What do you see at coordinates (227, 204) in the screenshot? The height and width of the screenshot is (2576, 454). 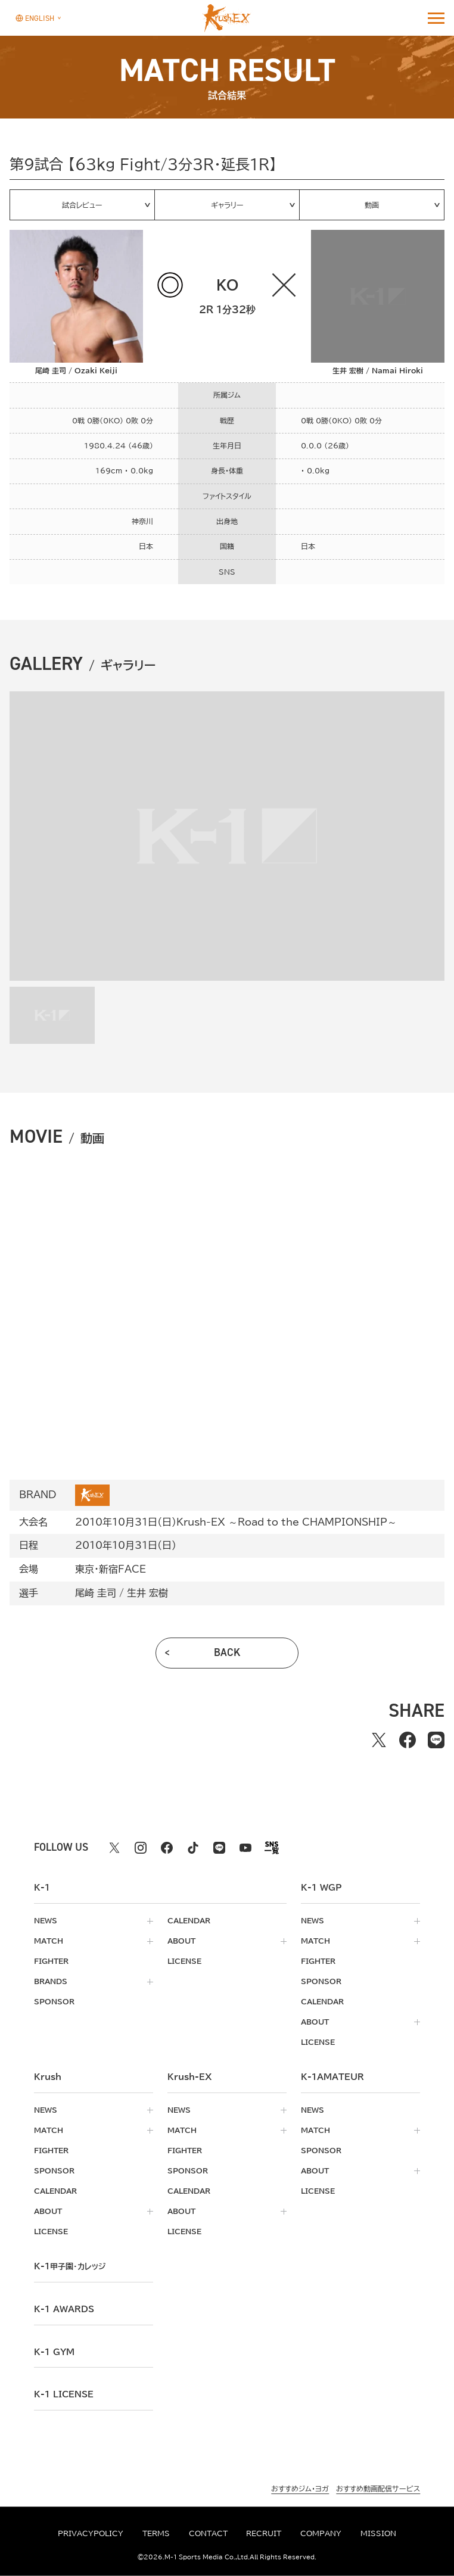 I see `ギャラリー` at bounding box center [227, 204].